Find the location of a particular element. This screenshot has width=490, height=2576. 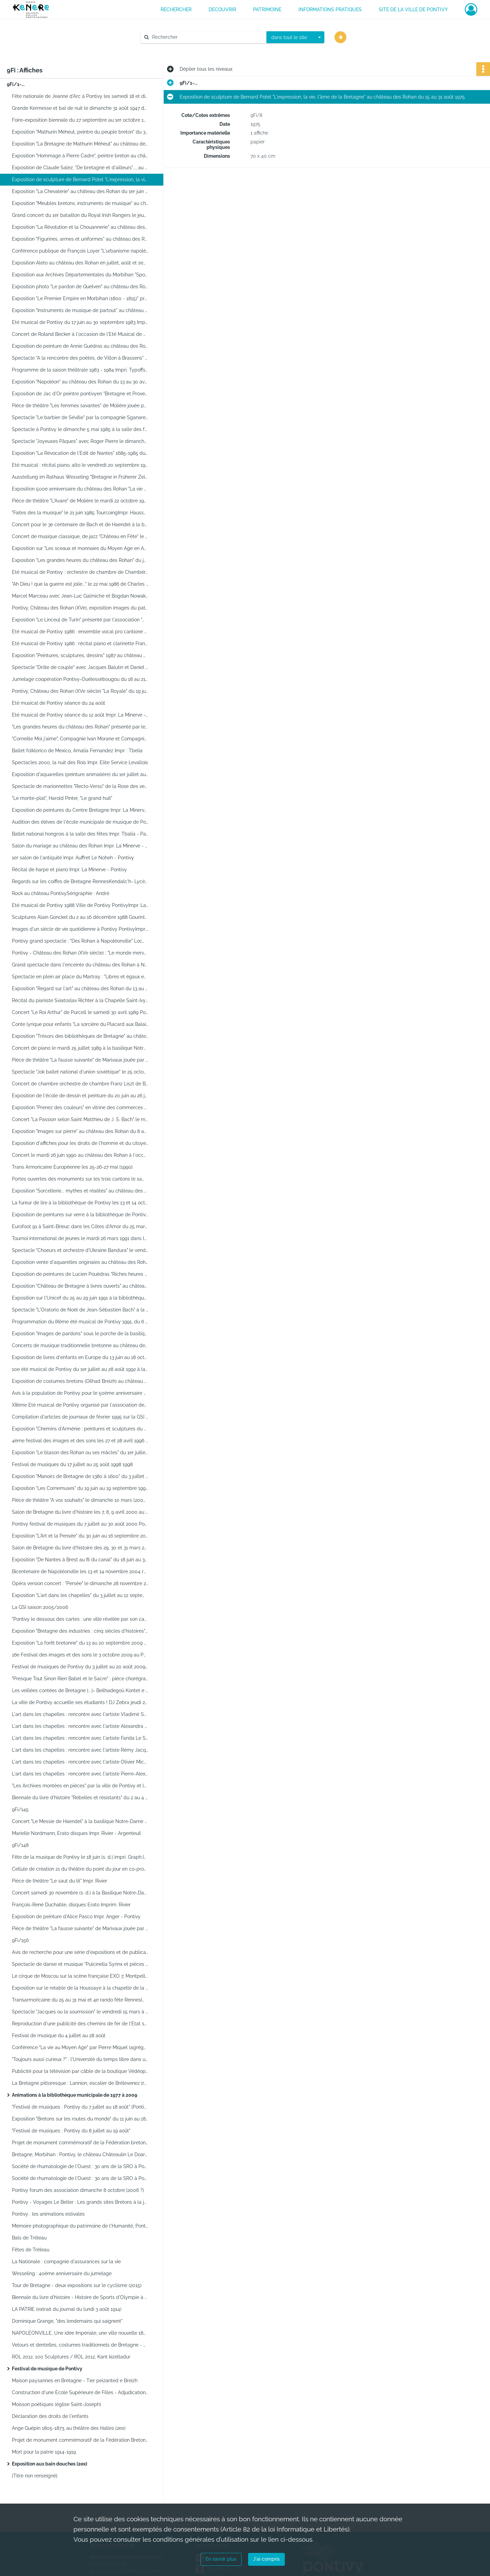

Foire-exposition biennale du 27 septembre au 1er octobre 1956 is located at coordinates (80, 120).